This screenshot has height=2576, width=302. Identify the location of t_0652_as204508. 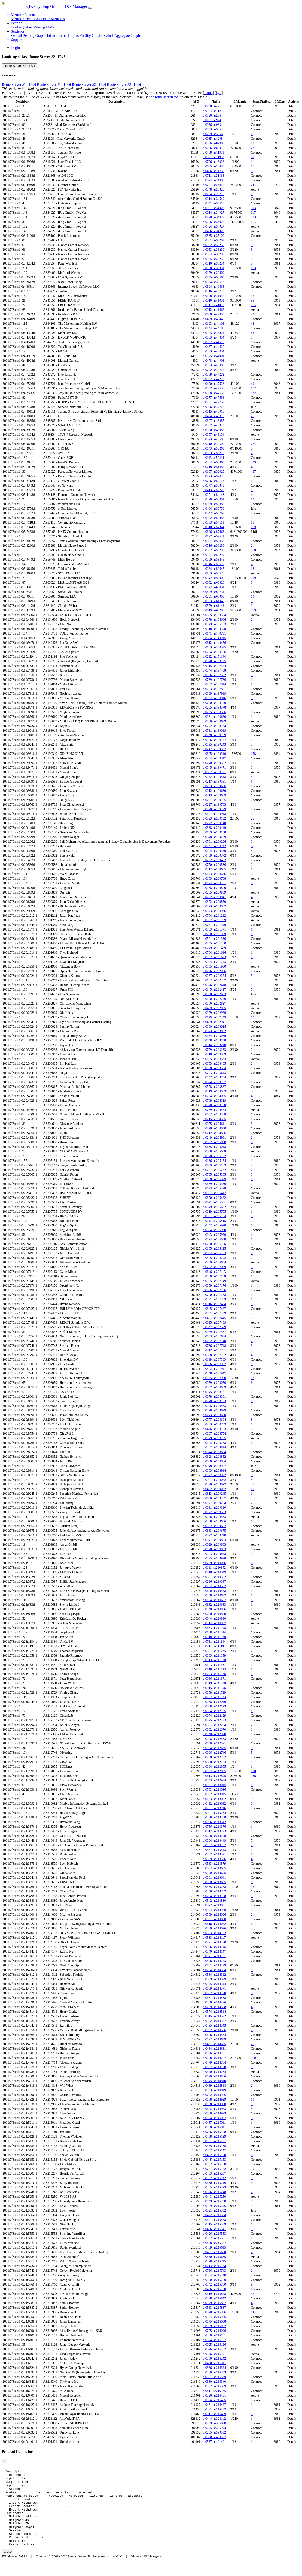
(214, 1114).